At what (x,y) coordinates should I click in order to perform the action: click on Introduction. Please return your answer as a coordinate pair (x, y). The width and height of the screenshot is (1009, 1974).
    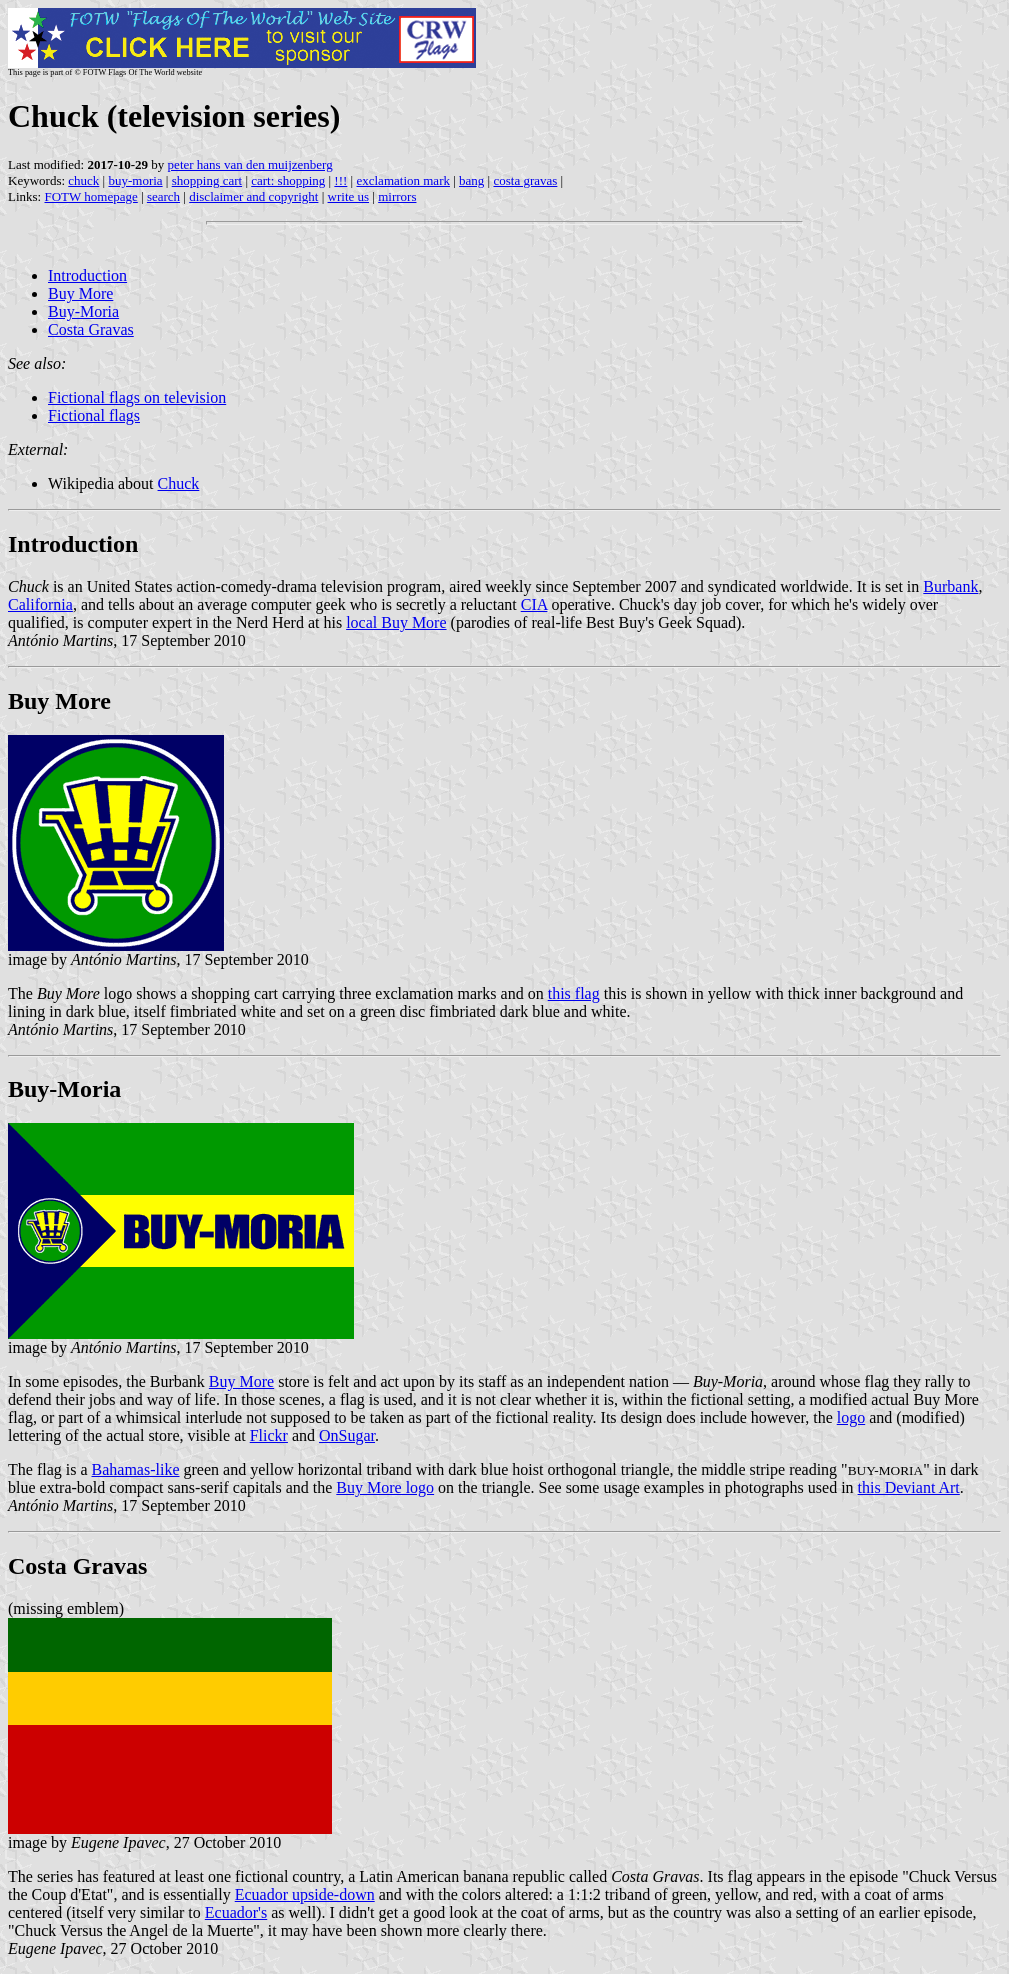
    Looking at the image, I should click on (87, 275).